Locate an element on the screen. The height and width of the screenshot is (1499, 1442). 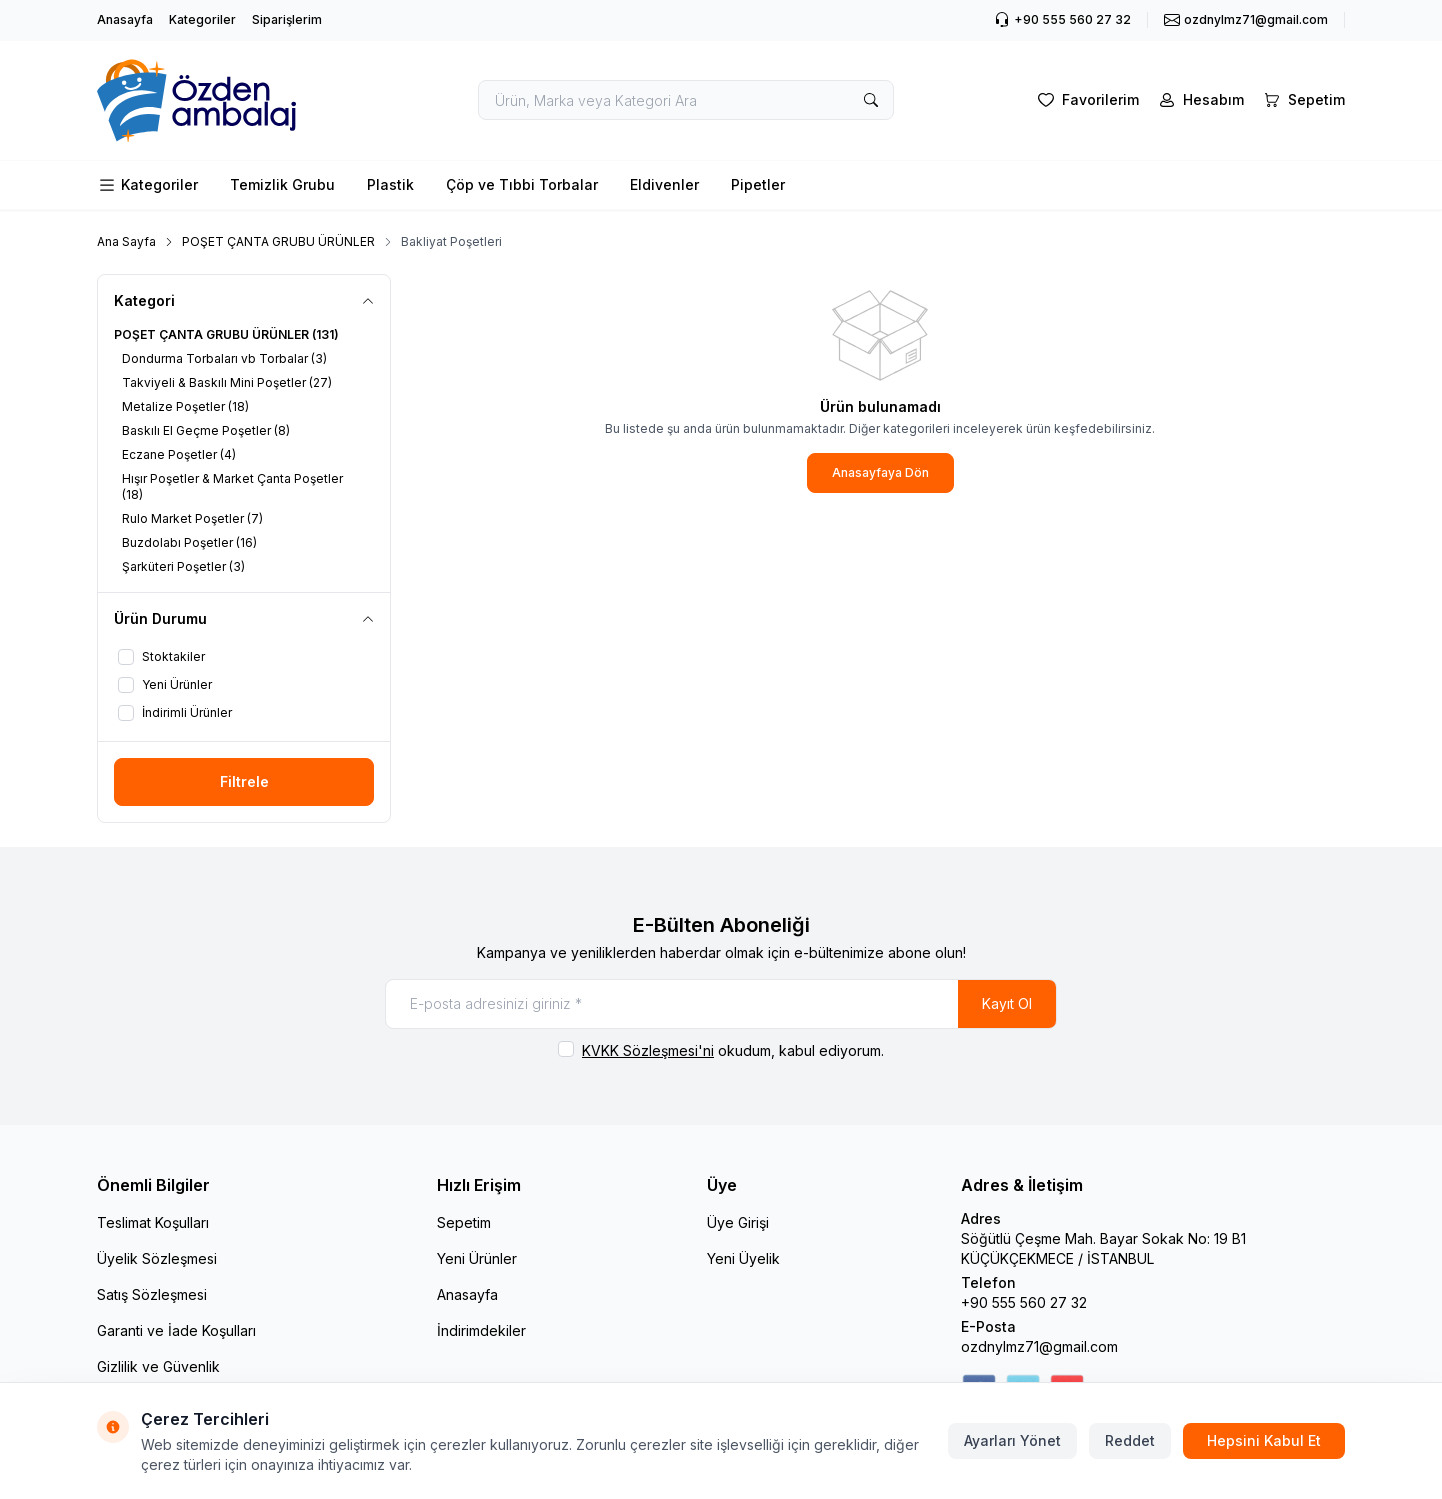
[E-posta adresinizi giriniz] is located at coordinates (721, 1004).